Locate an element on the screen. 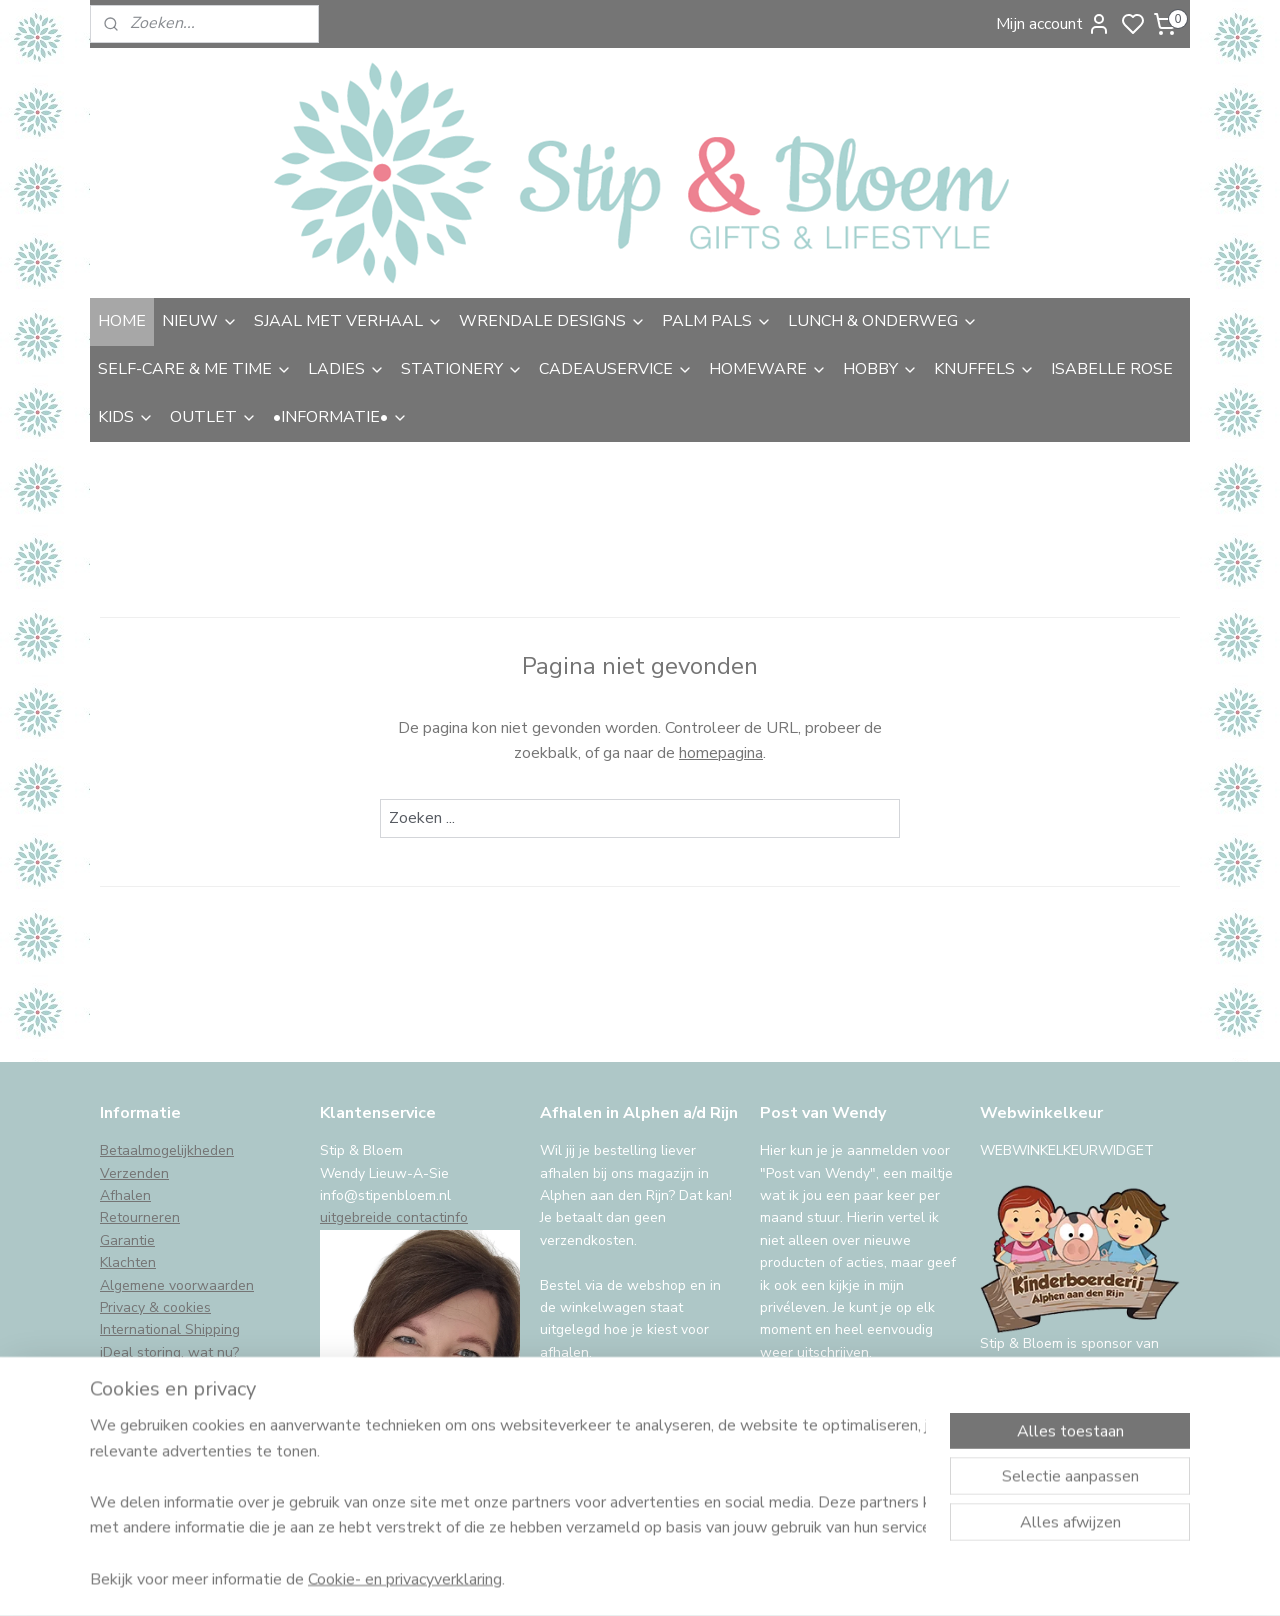 The image size is (1280, 1616). WRENDALE DESIGNS is located at coordinates (552, 321).